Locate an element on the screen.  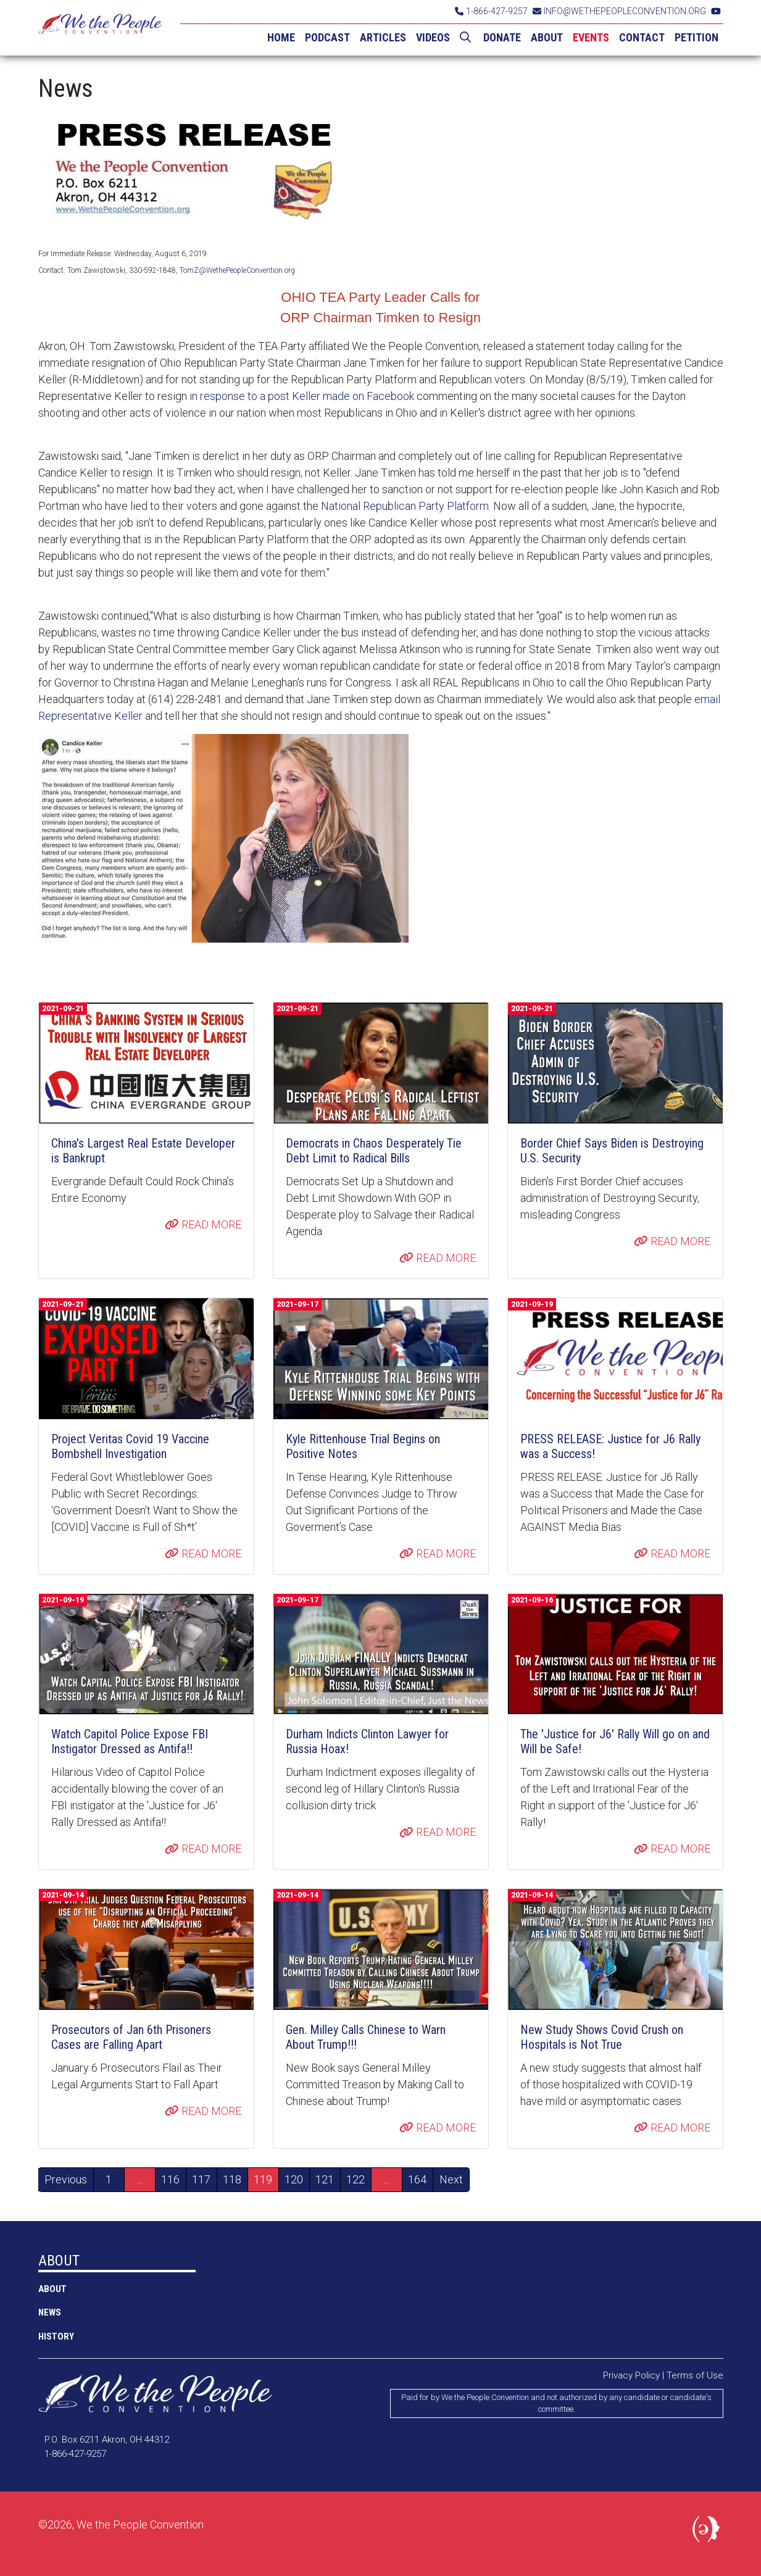
EVENTS is located at coordinates (591, 37).